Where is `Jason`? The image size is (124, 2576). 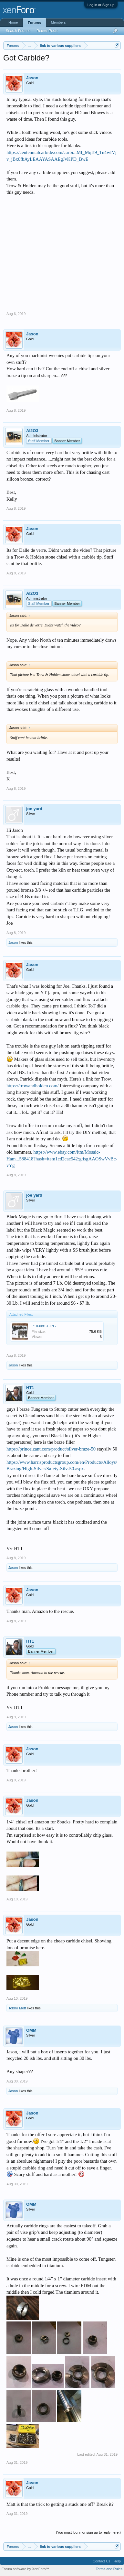 Jason is located at coordinates (32, 77).